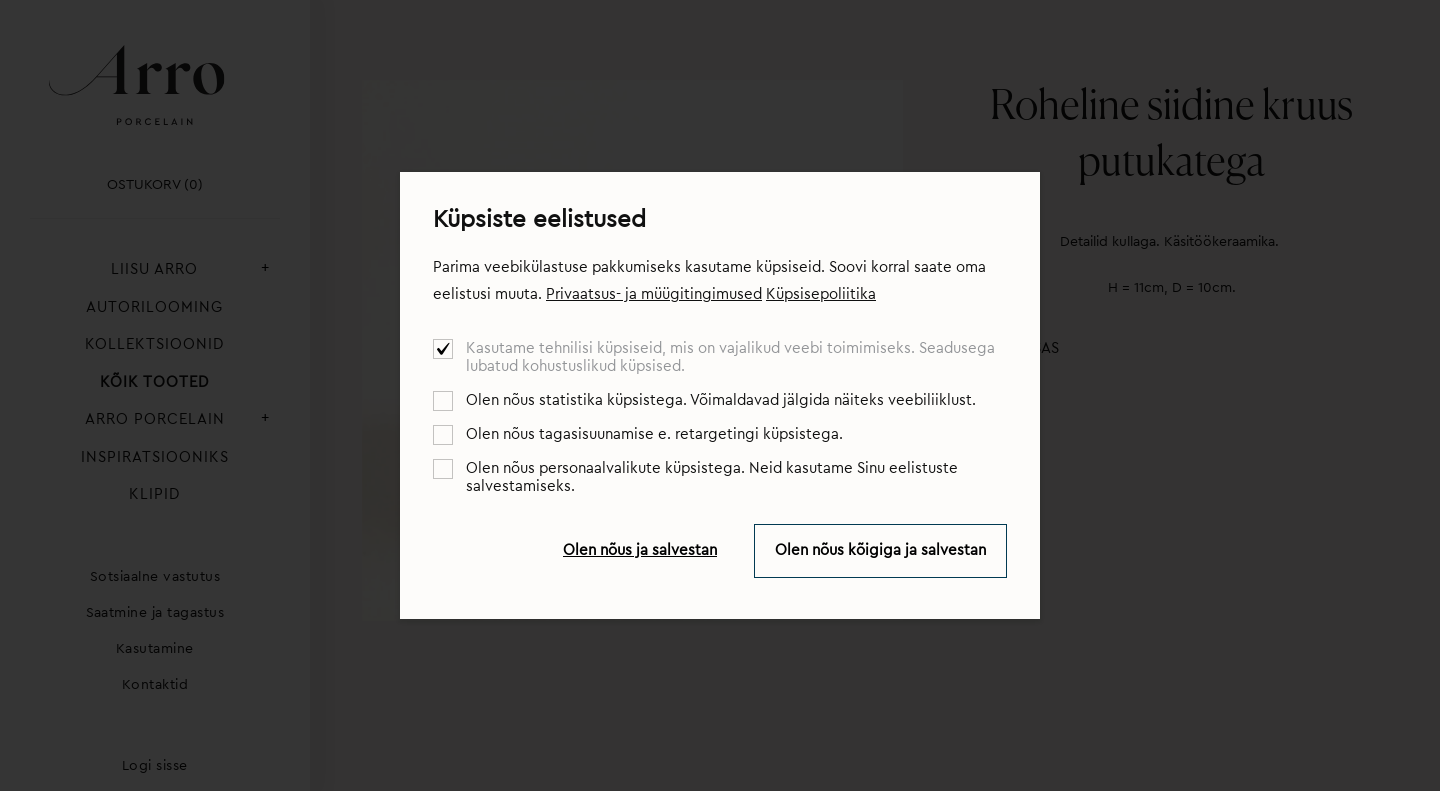  What do you see at coordinates (730, 357) in the screenshot?
I see `Kasutame tehnilisi küpsiseid, mis on vajalikud veebi toimimiseks. Seadusega lubatud kohustuslikud küpsised.` at bounding box center [730, 357].